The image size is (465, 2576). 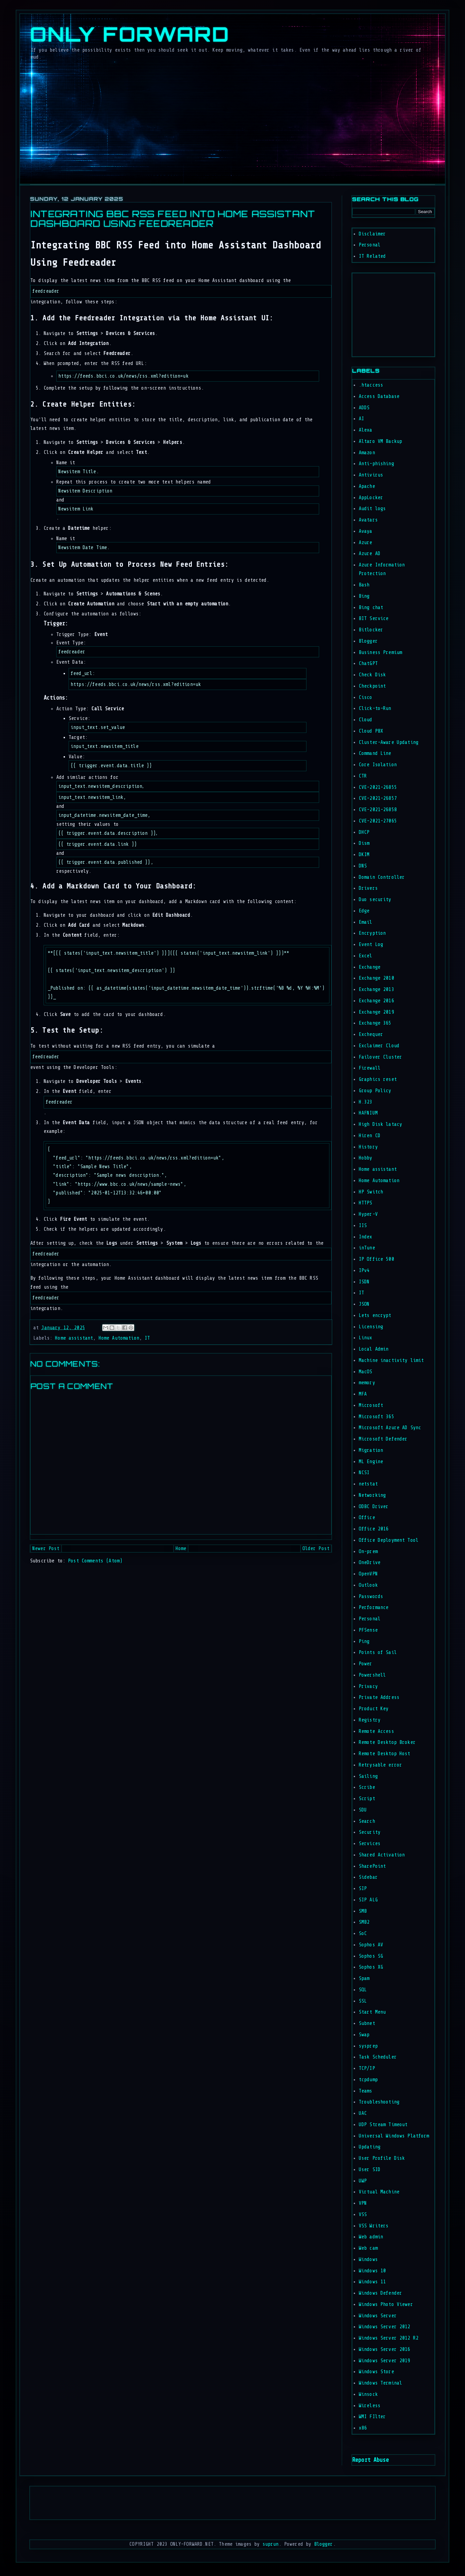 I want to click on Event Log, so click(x=371, y=944).